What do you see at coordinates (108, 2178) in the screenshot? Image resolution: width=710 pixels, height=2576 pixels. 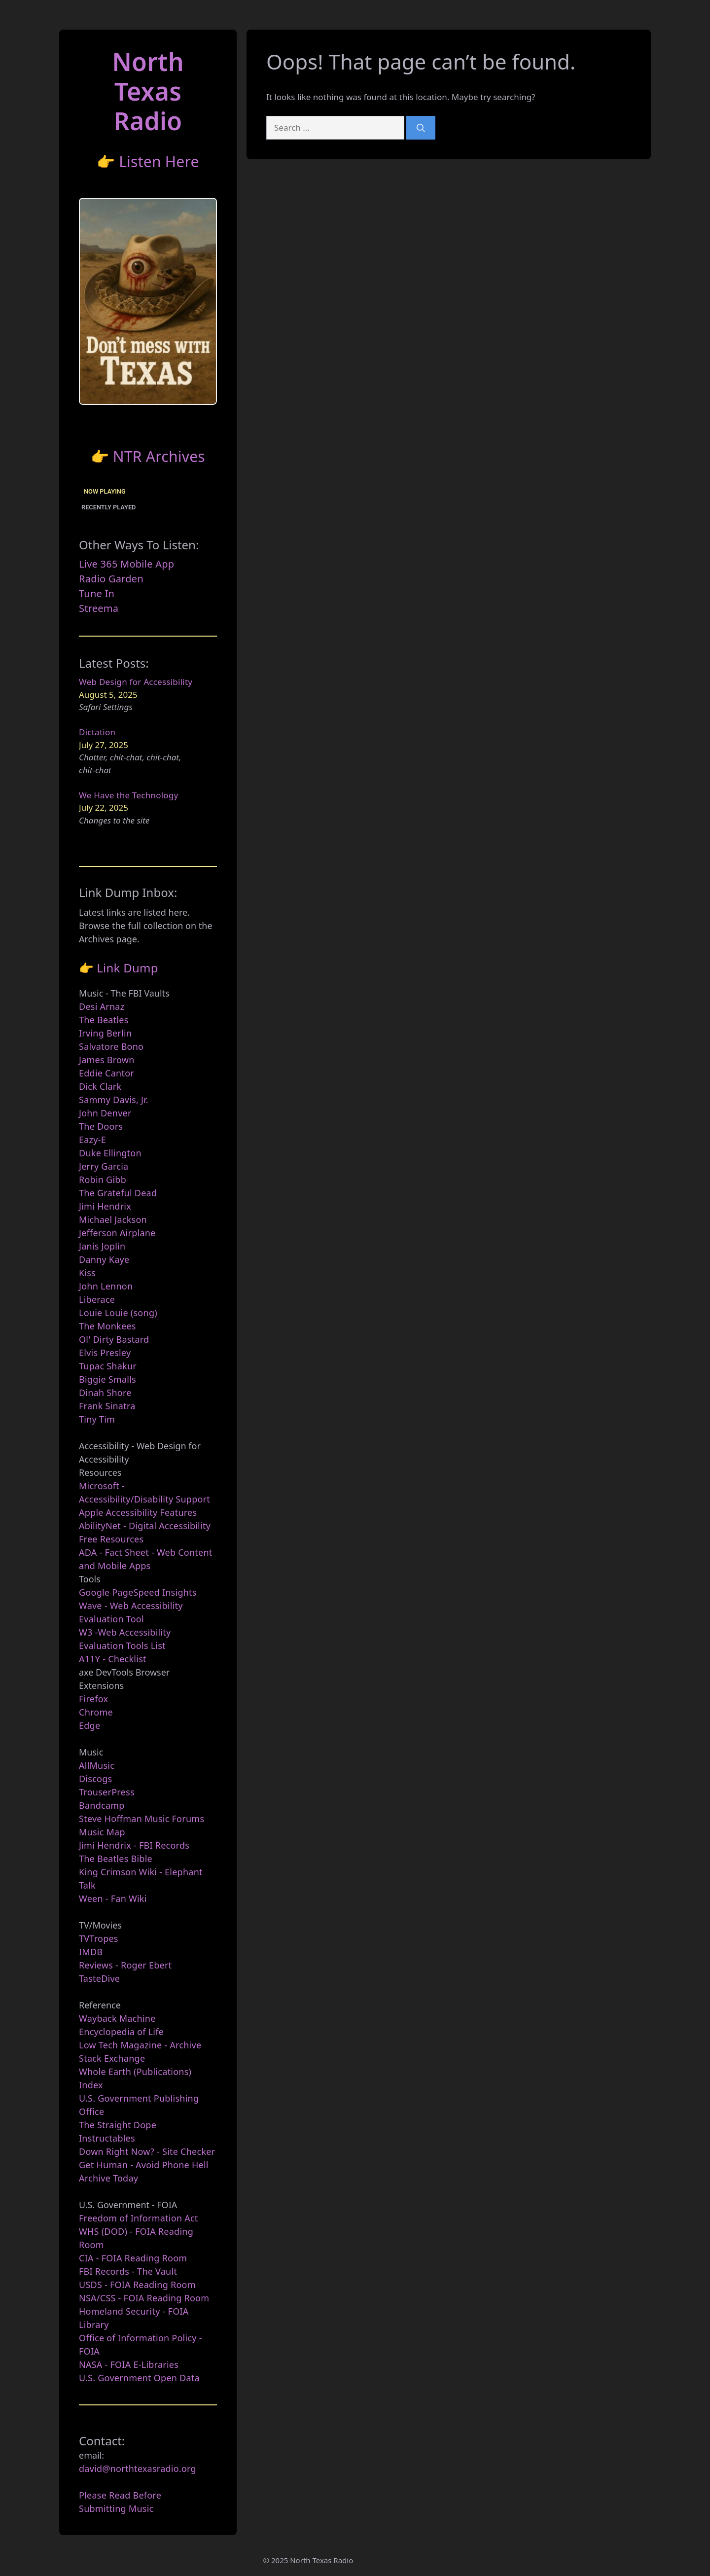 I see `Archive Today` at bounding box center [108, 2178].